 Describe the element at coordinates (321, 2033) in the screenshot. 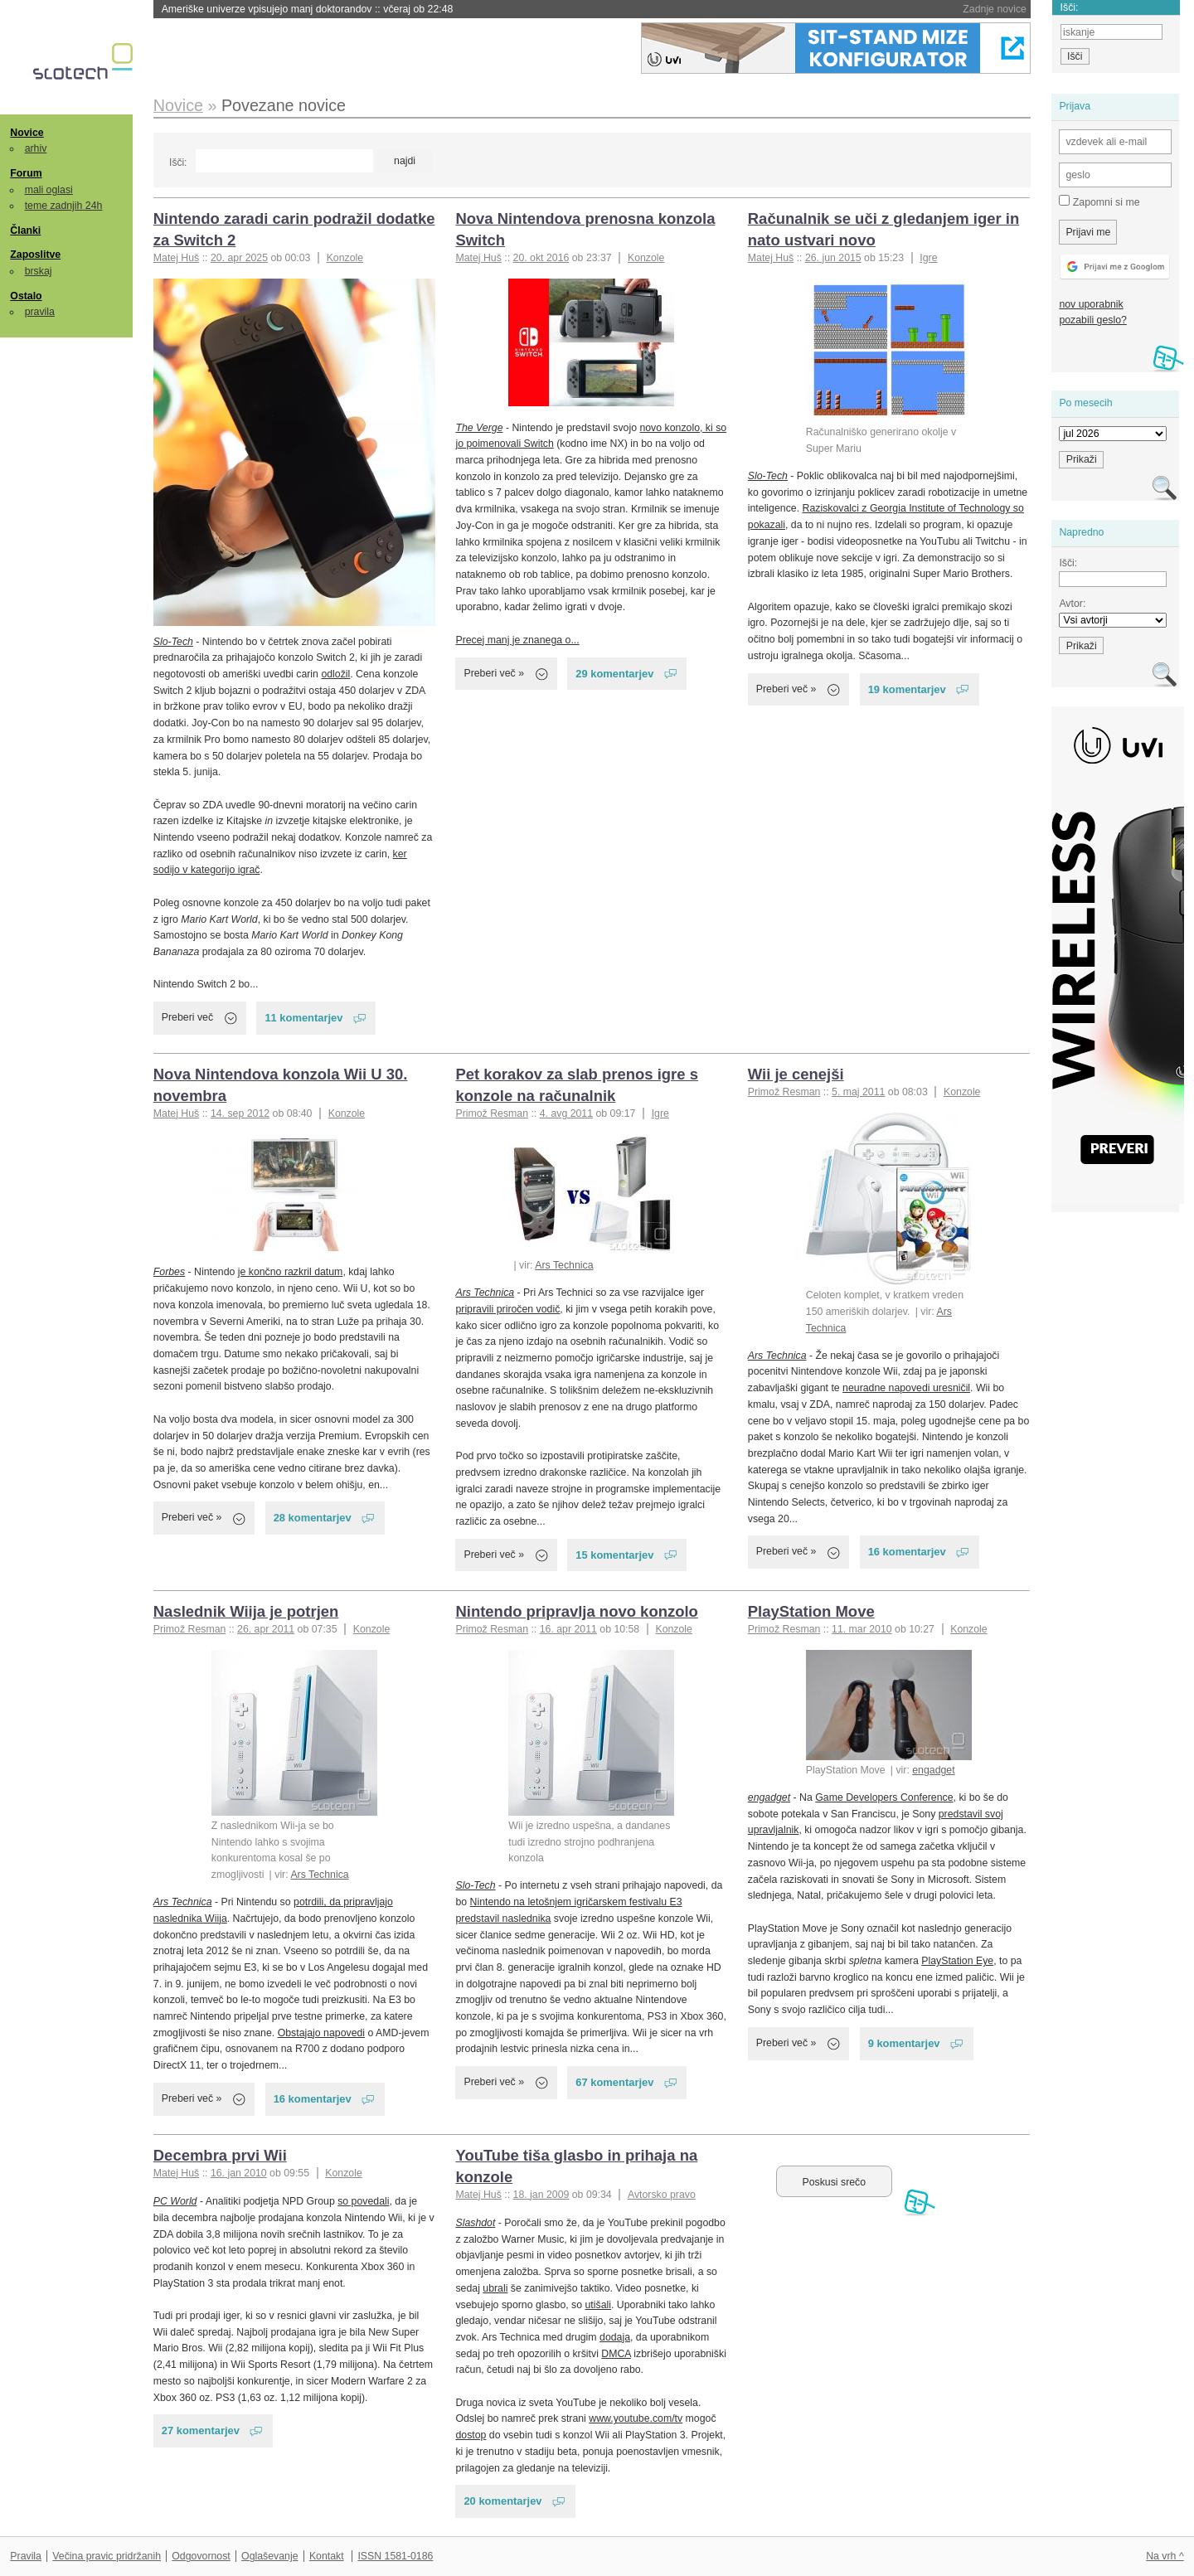

I see `Obstajajo napovedi` at that location.